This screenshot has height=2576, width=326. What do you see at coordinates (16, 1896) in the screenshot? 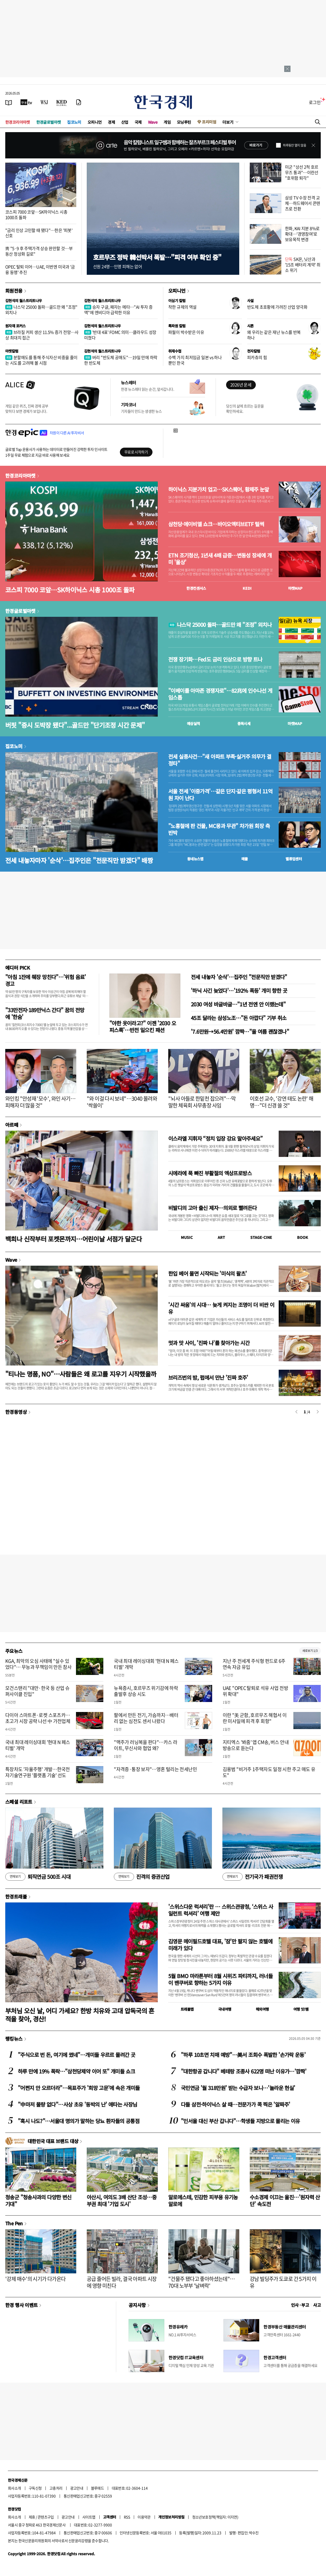
I see `한경트래블` at bounding box center [16, 1896].